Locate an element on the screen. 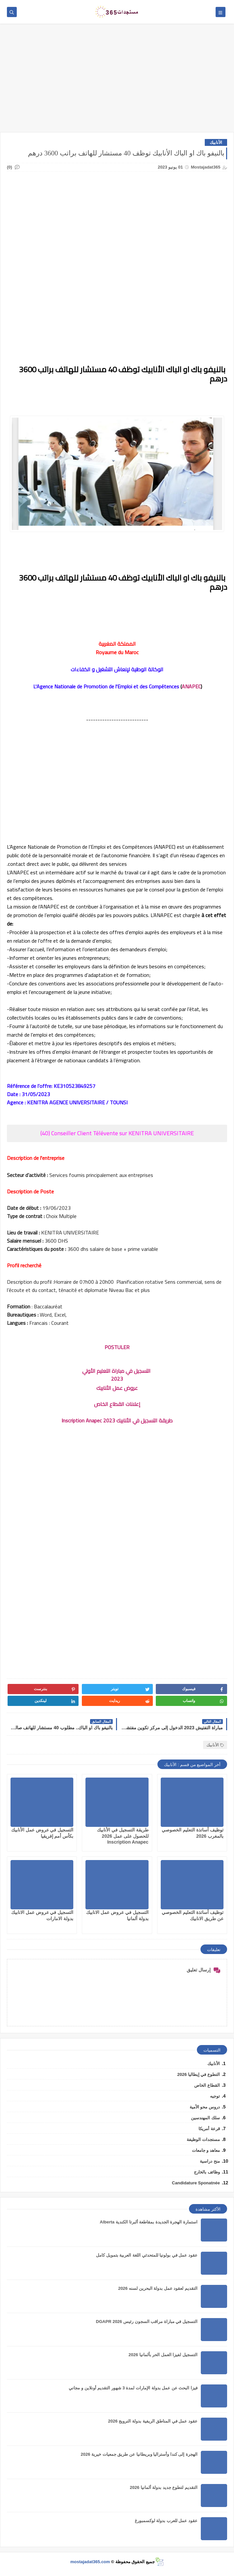 Image resolution: width=234 pixels, height=2576 pixels. التقديم لتطوع جديد بدولة ألمانيا 2026 is located at coordinates (164, 2487).